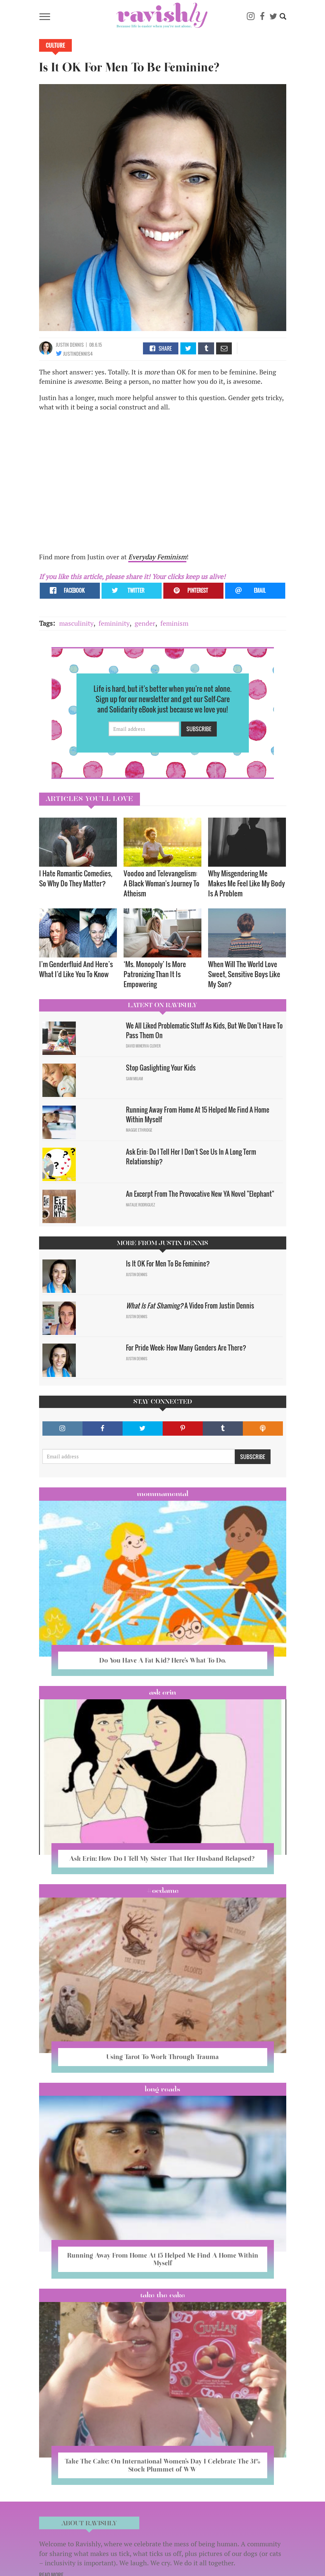 The image size is (325, 2576). I want to click on Natalie Rodriguez, so click(140, 1204).